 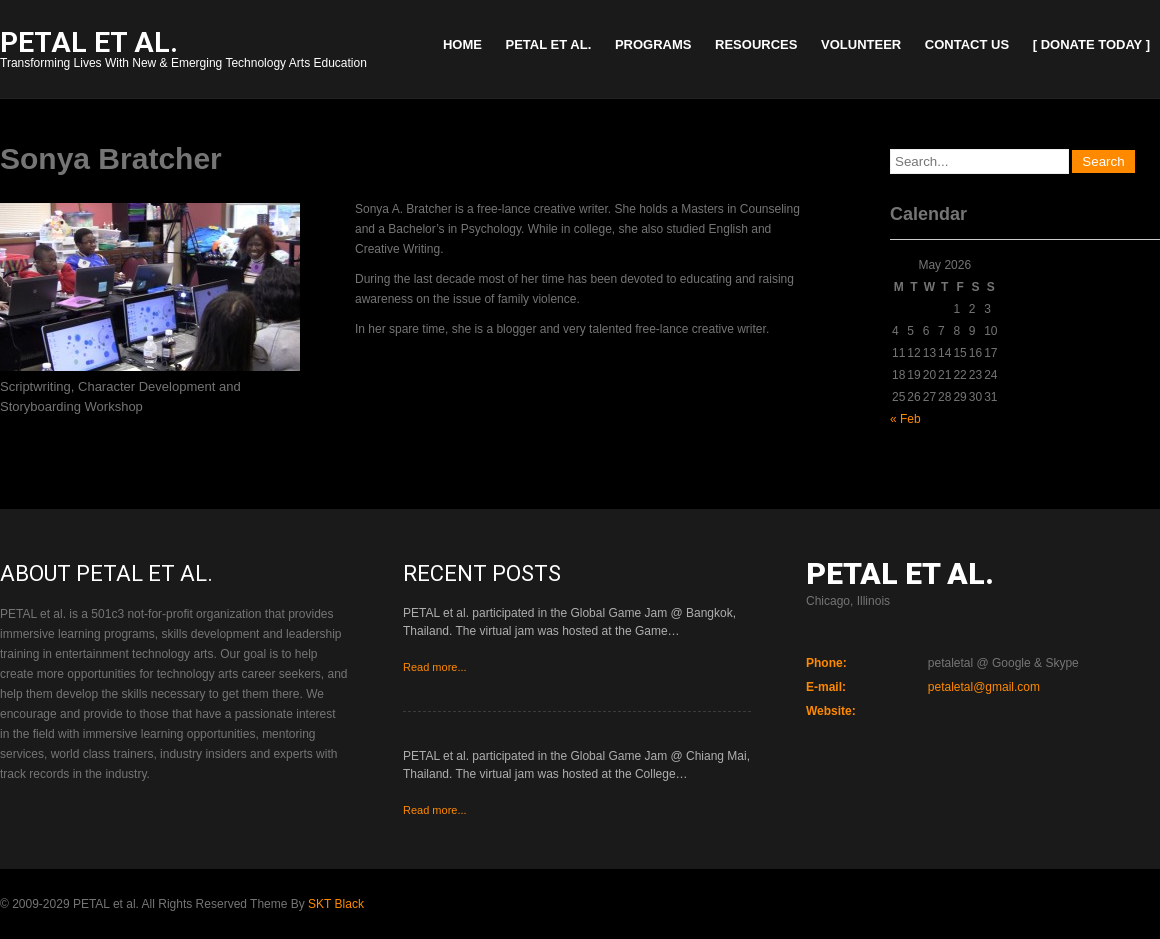 I want to click on Transforming Lives With New & Emerging Technology Arts Education, so click(x=183, y=51).